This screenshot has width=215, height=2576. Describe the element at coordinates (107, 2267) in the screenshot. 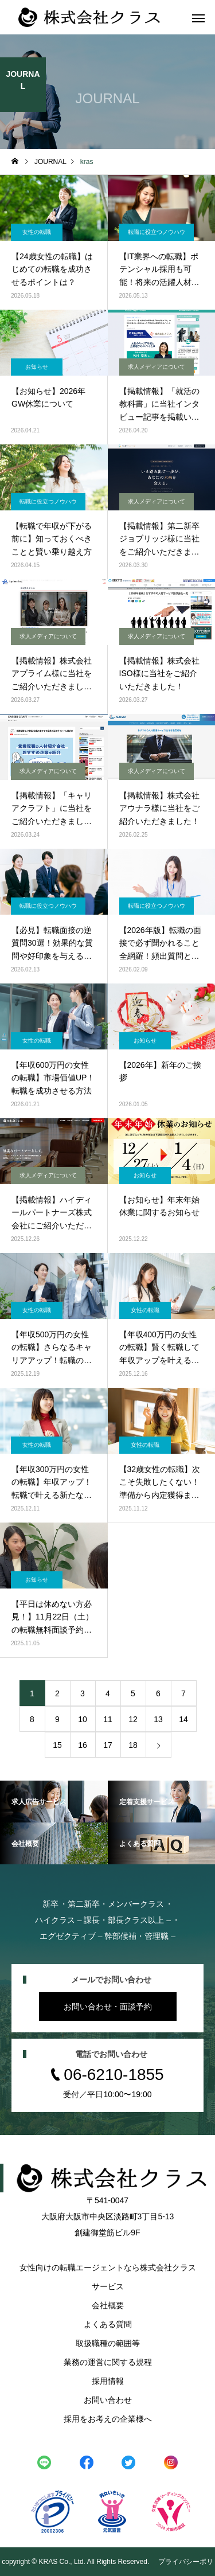

I see `女性向けの転職エージェントなら株式会社クラス` at that location.